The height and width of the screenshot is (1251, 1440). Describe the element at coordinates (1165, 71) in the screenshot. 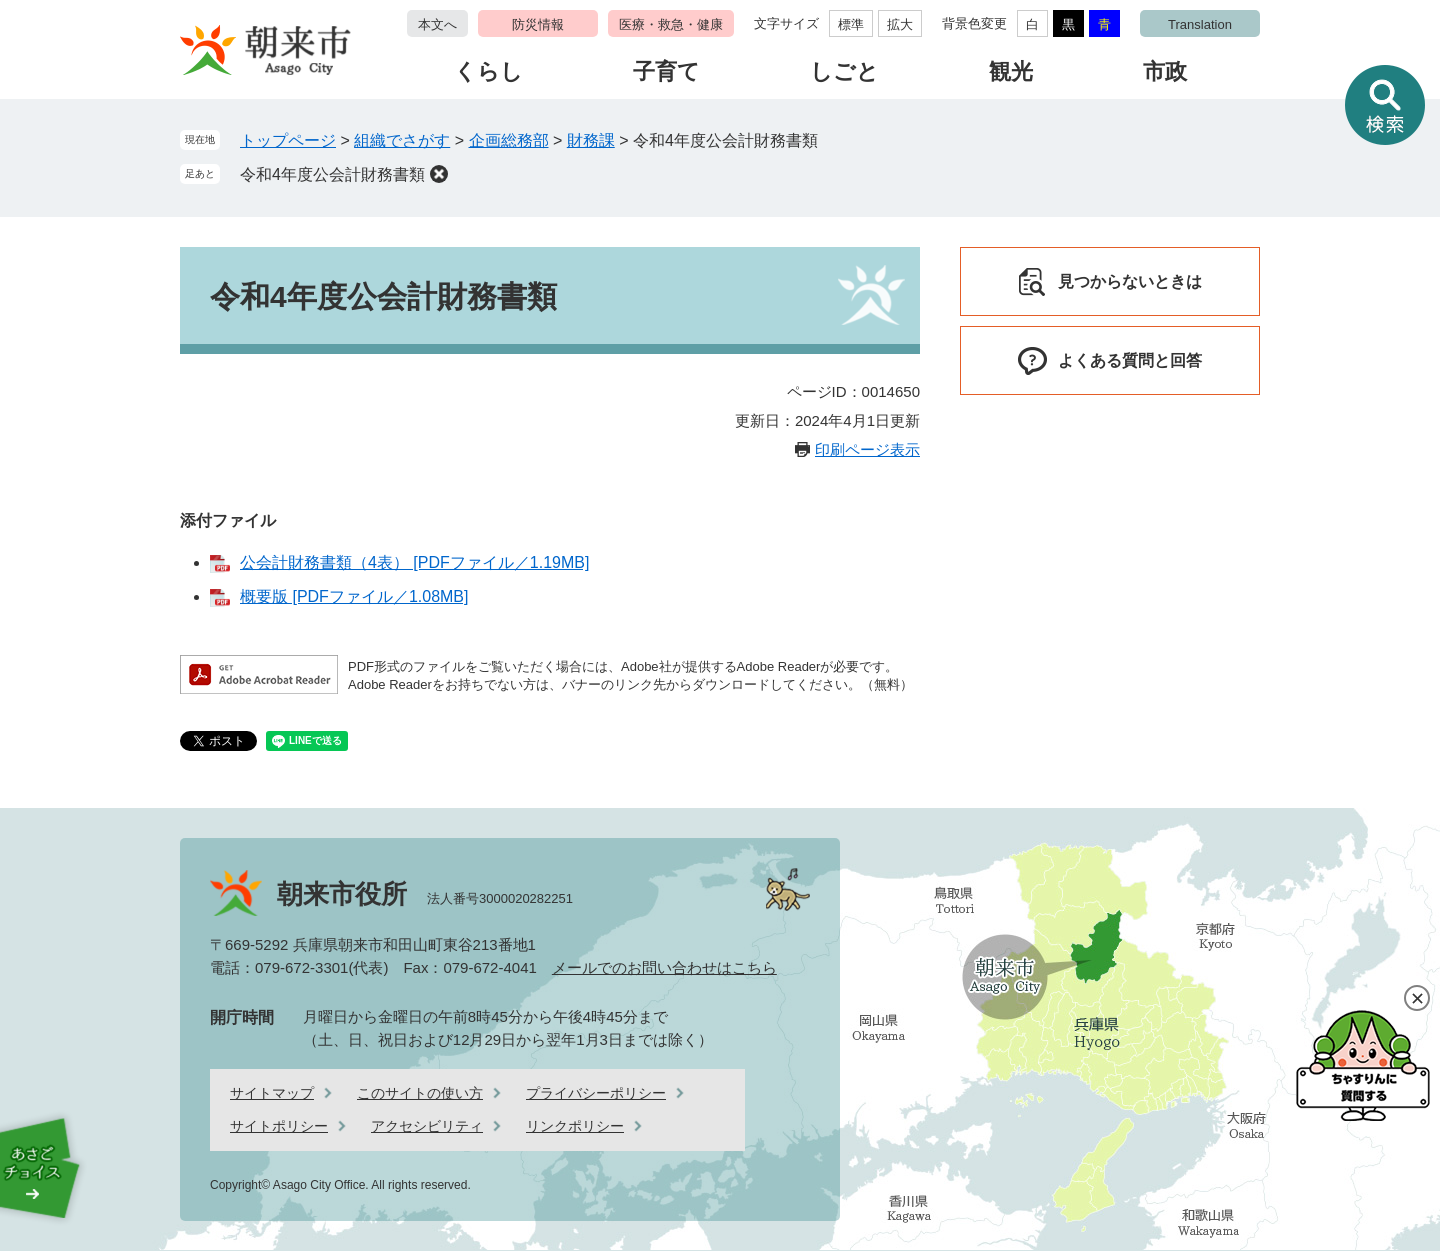

I see `市政` at that location.